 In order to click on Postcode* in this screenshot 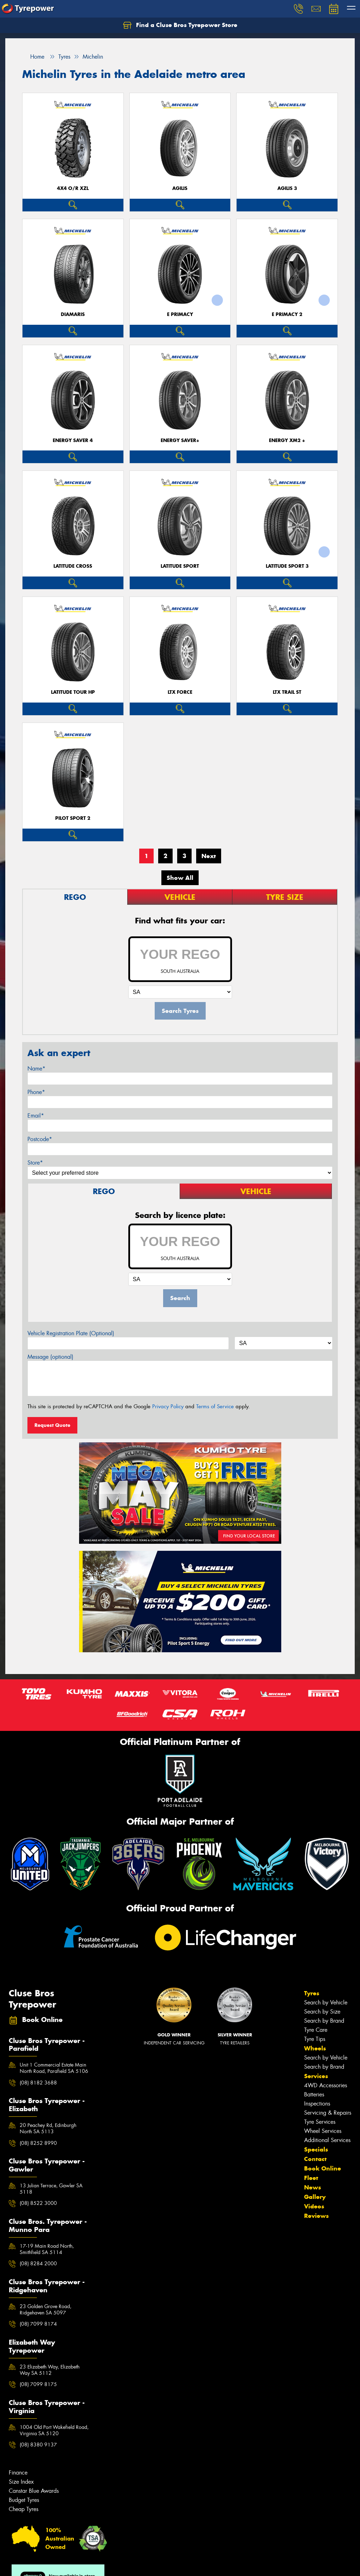, I will do `click(39, 1139)`.